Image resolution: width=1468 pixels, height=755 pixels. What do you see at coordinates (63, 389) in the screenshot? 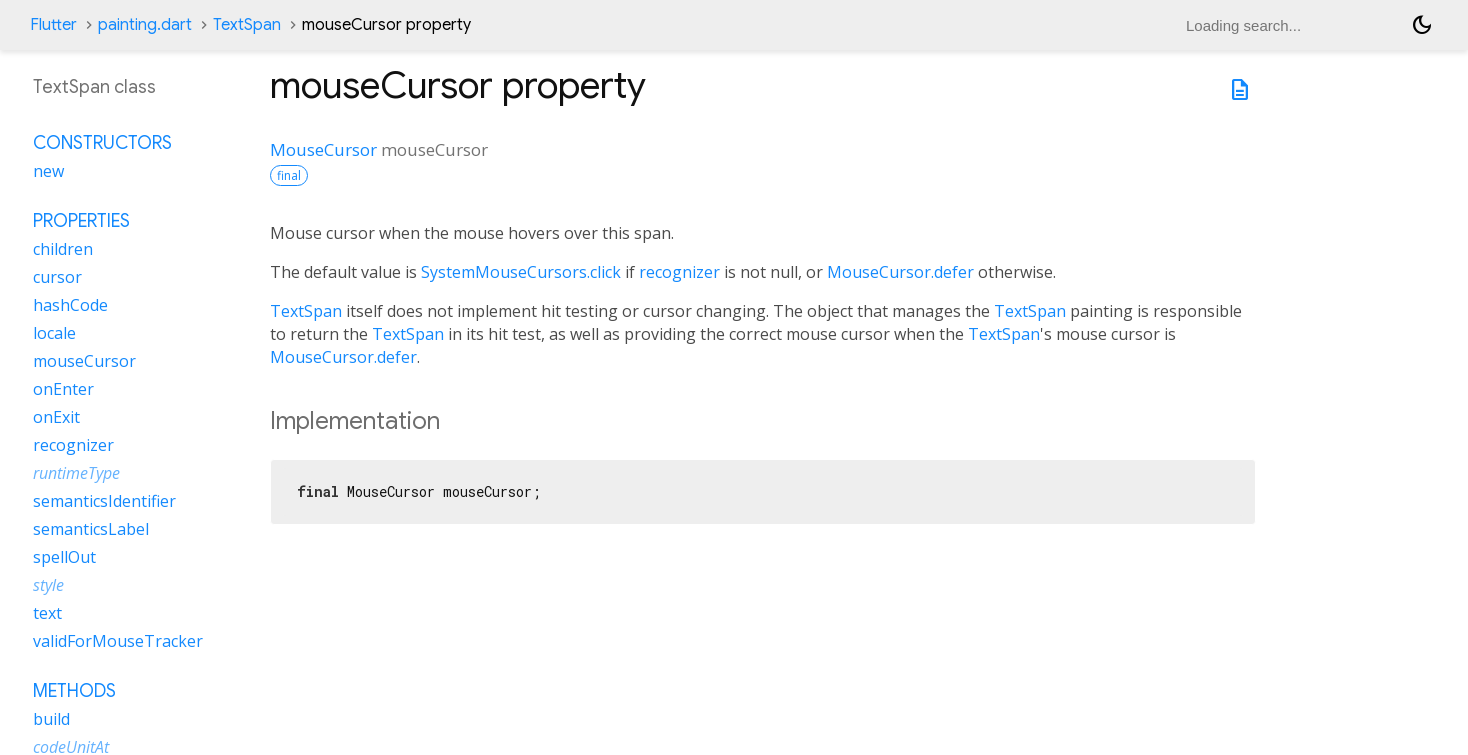
I see `onEnter` at bounding box center [63, 389].